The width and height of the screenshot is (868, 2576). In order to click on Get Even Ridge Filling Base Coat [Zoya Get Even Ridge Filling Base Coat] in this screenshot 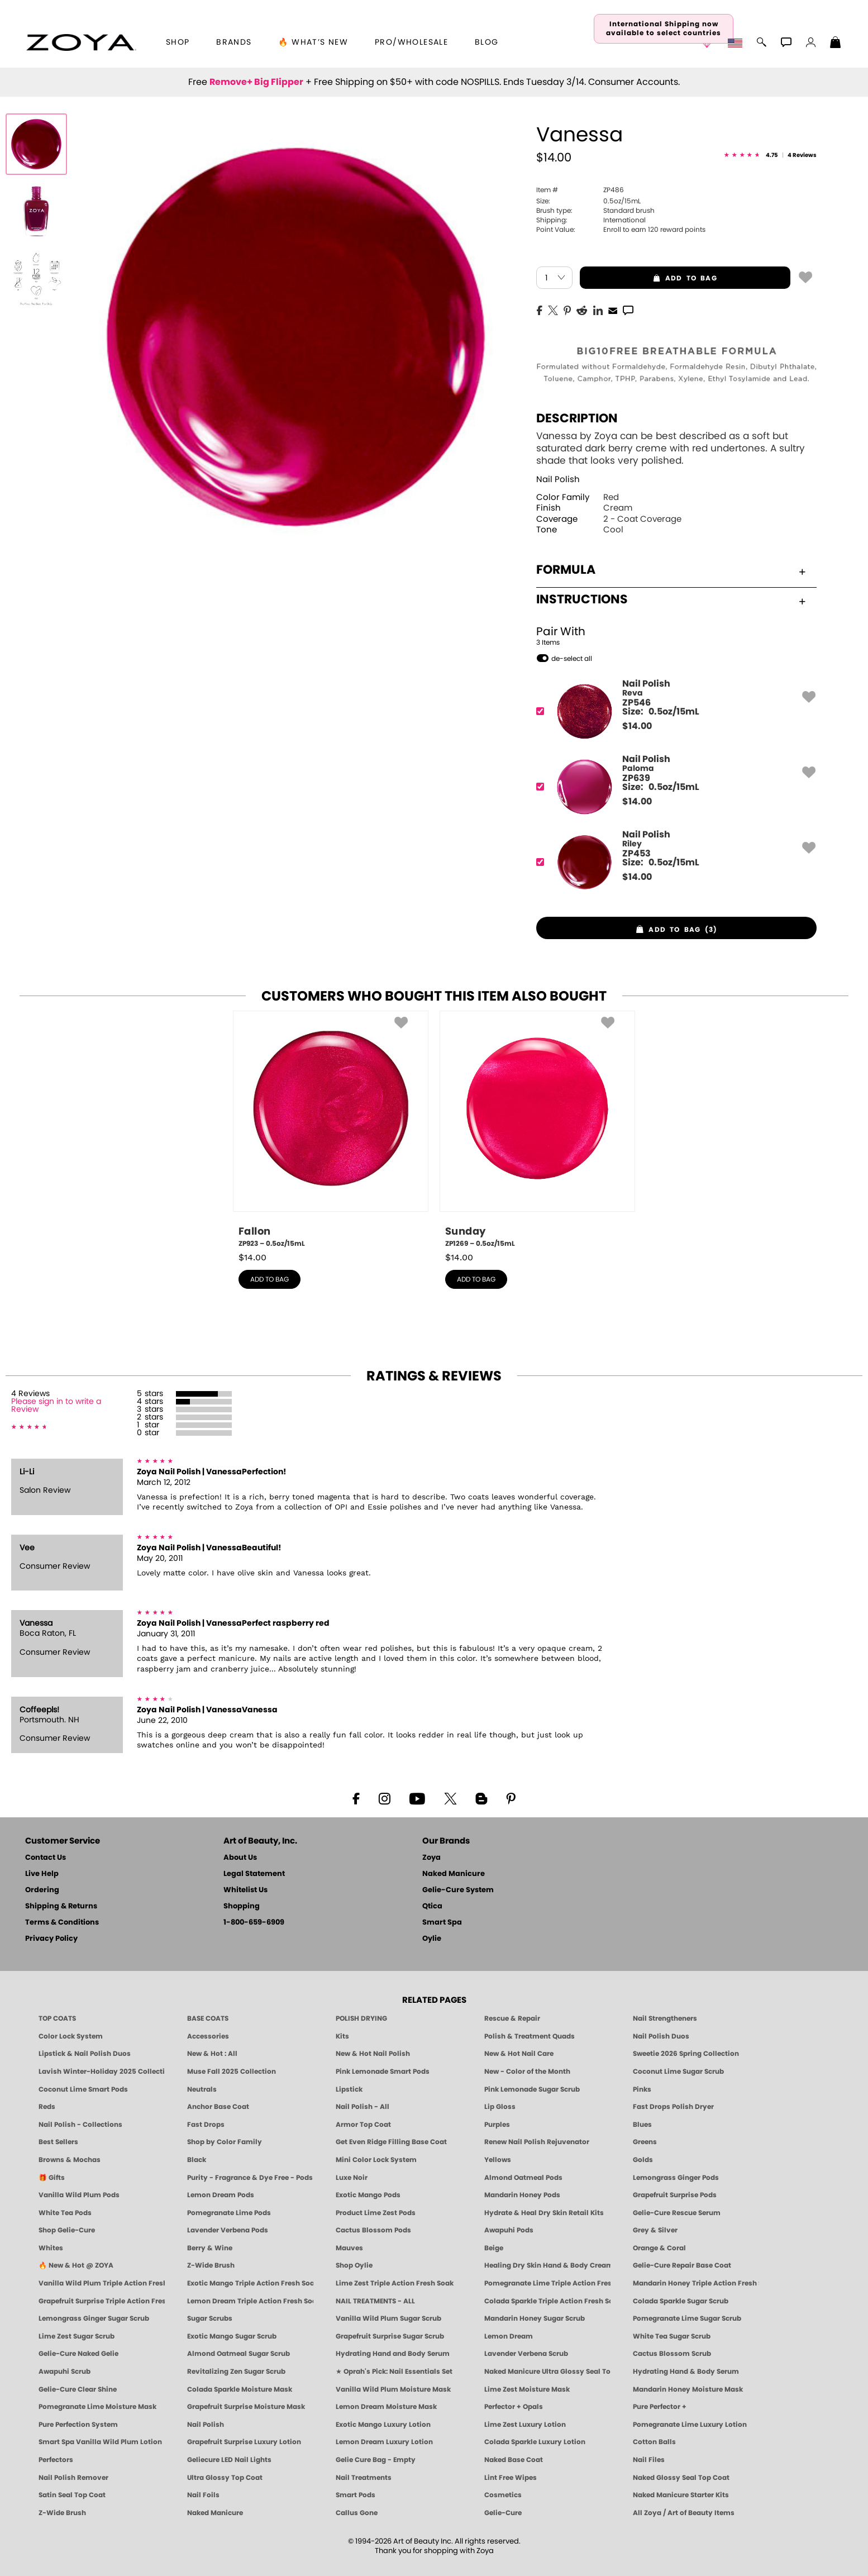, I will do `click(391, 2142)`.